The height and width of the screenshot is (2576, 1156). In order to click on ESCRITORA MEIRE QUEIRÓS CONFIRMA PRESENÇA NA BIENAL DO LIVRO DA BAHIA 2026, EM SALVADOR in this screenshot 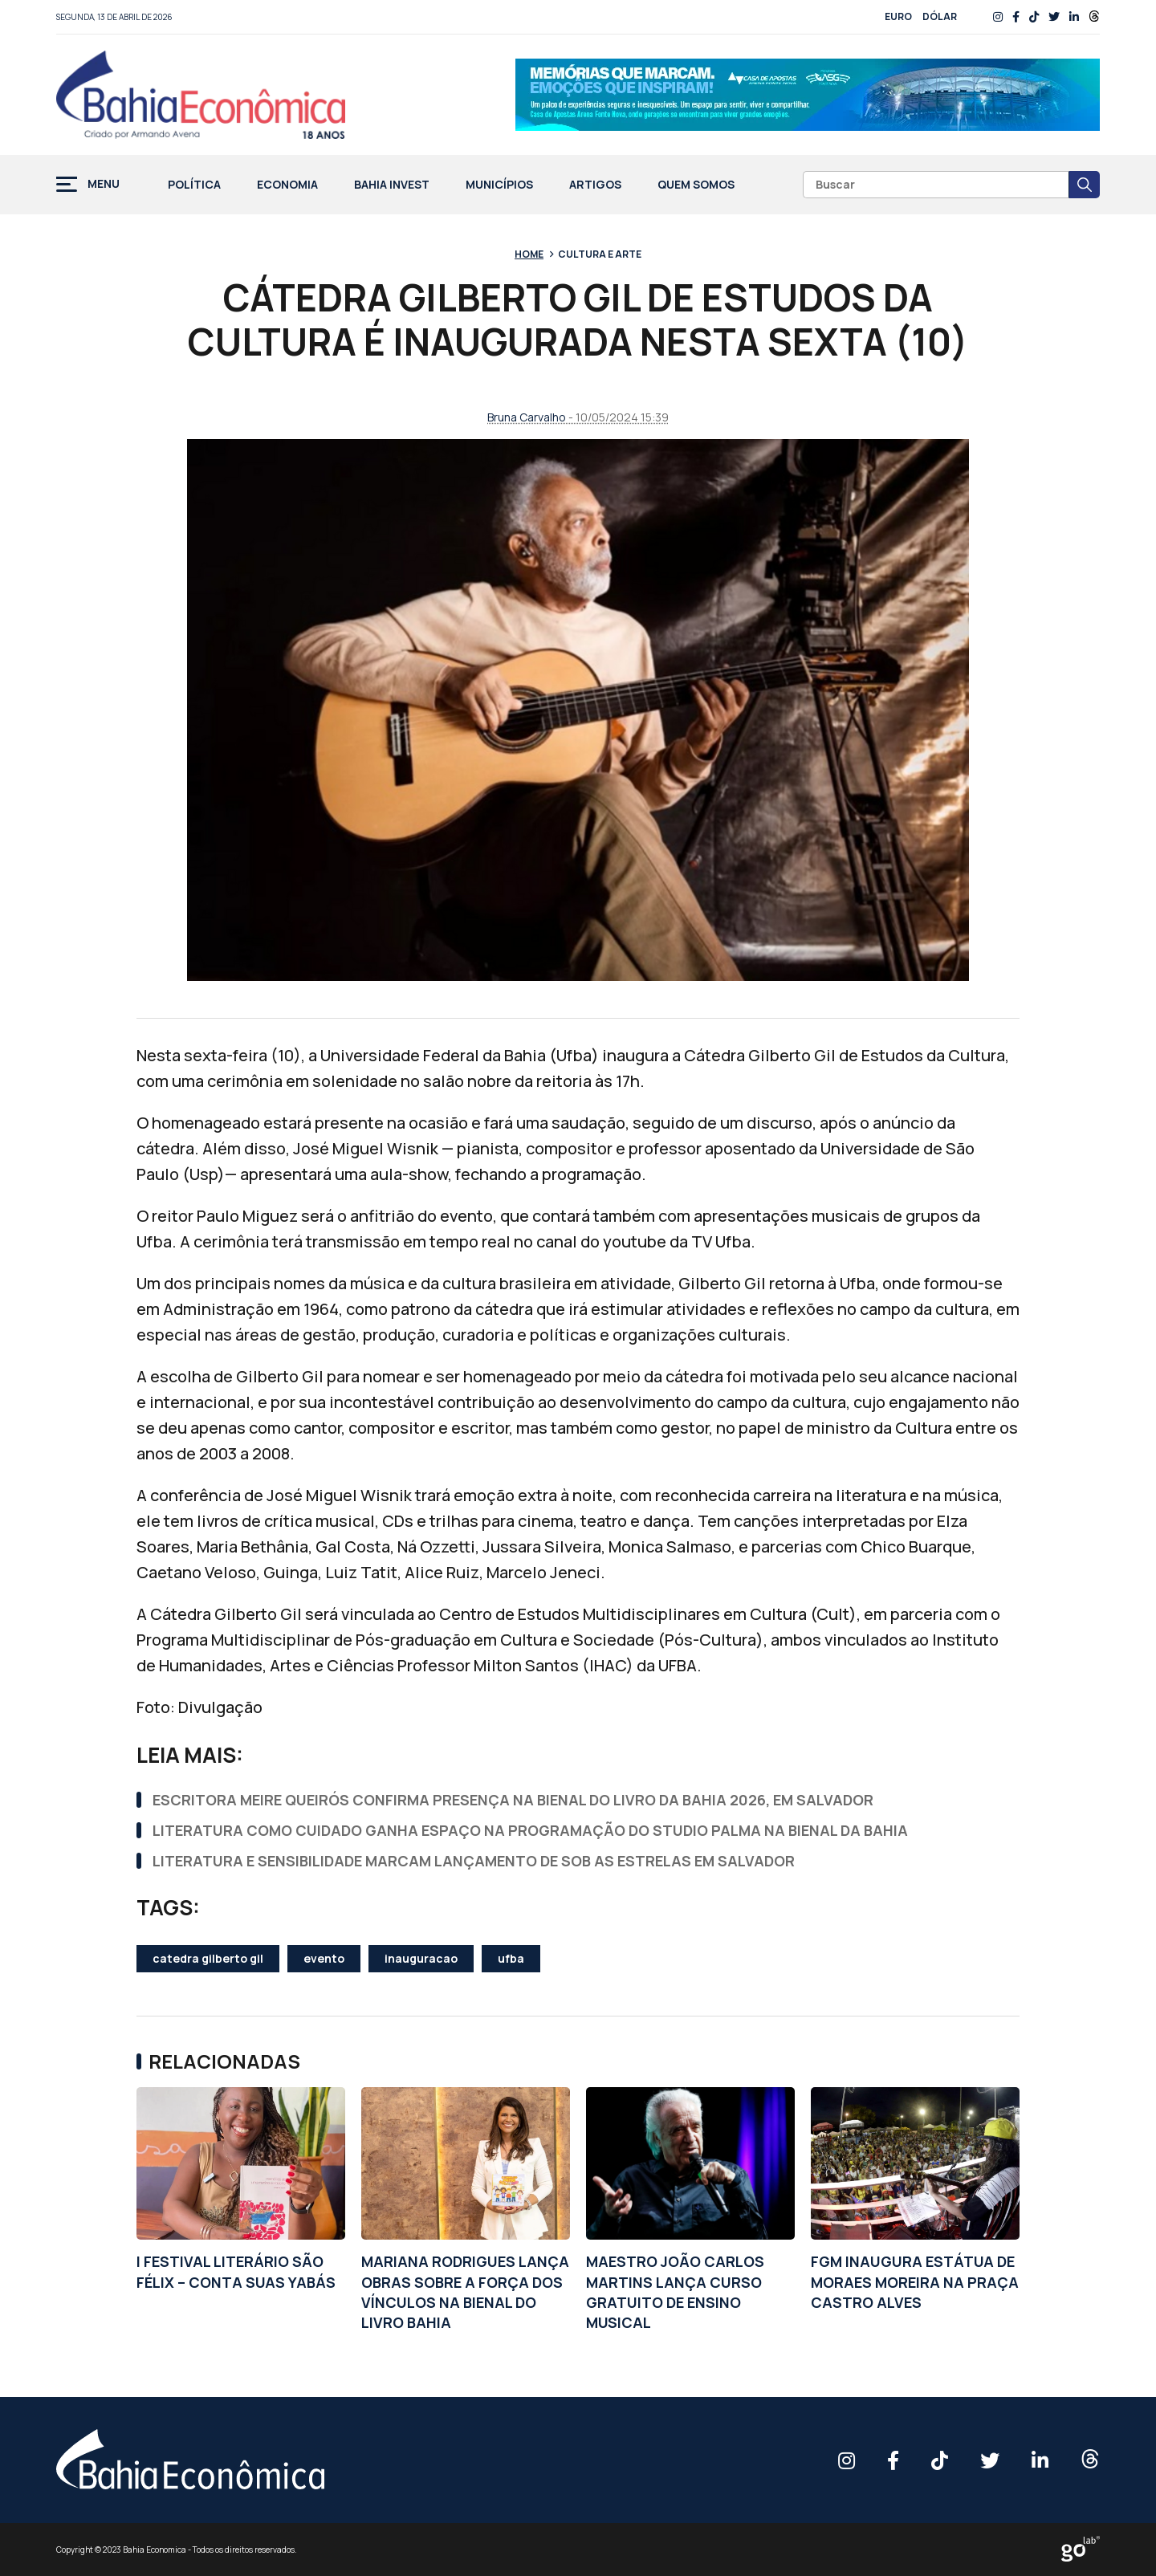, I will do `click(513, 1800)`.